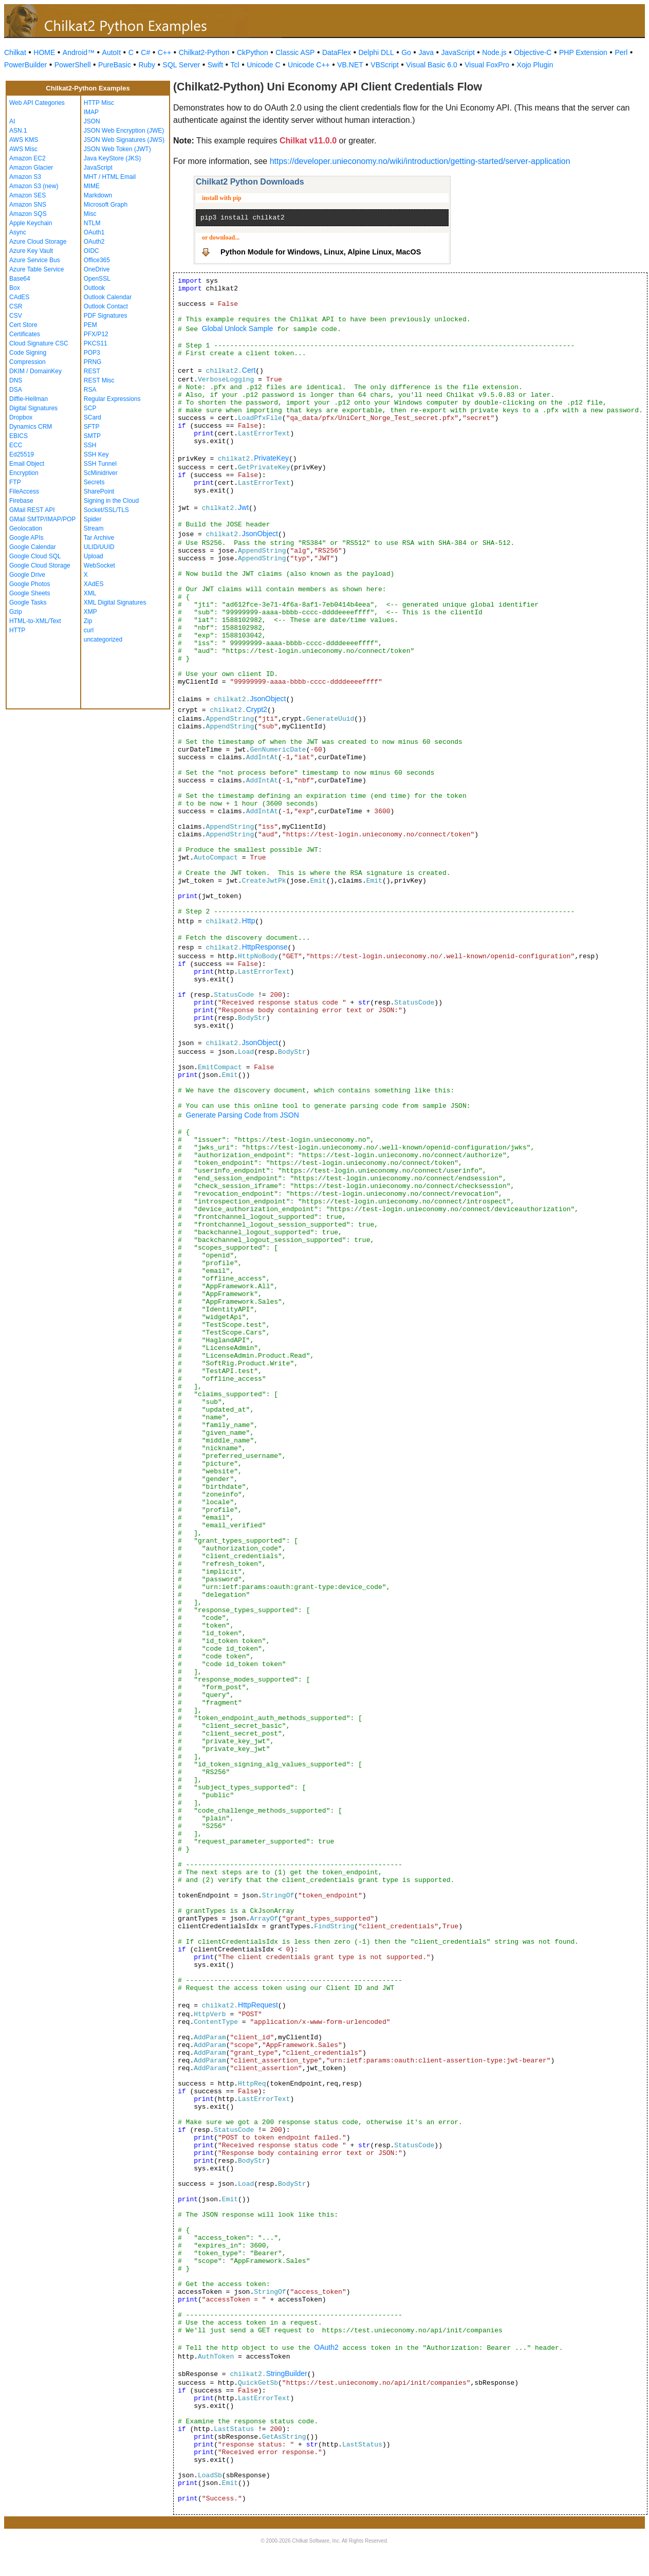 Image resolution: width=649 pixels, height=2576 pixels. I want to click on Visual Basic 6.0, so click(431, 65).